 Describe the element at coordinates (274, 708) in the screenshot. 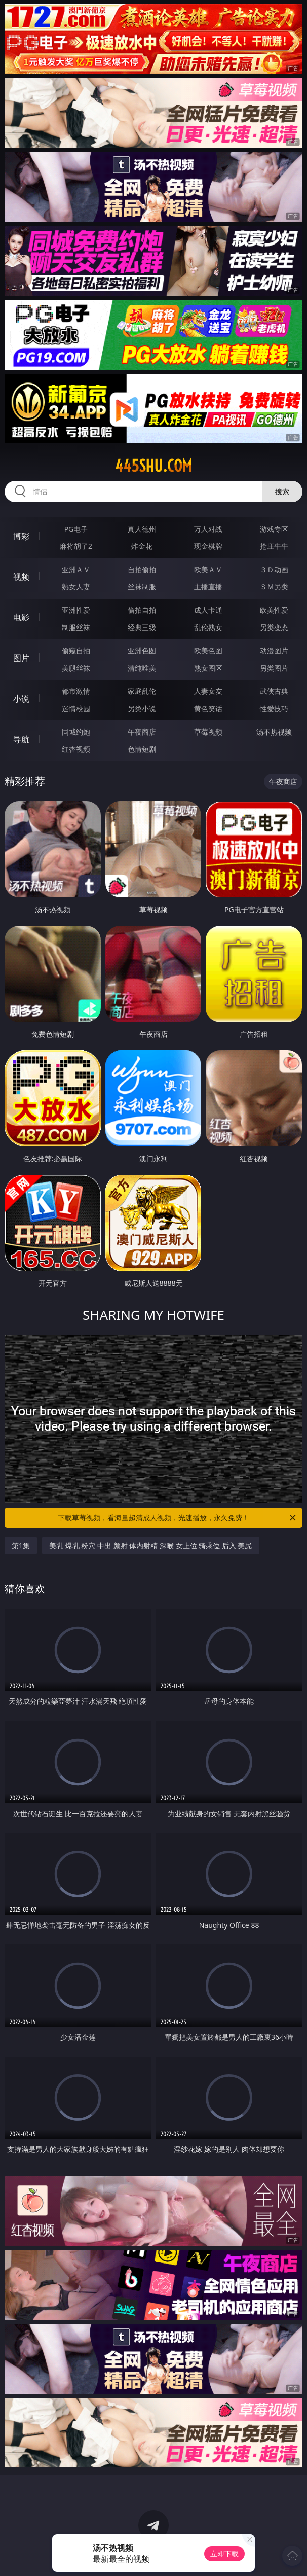

I see `性爱技巧` at that location.